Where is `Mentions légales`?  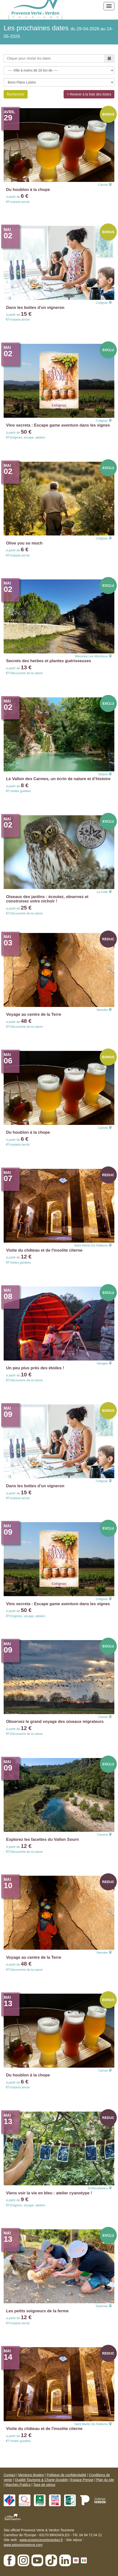
Mentions légales is located at coordinates (31, 2475).